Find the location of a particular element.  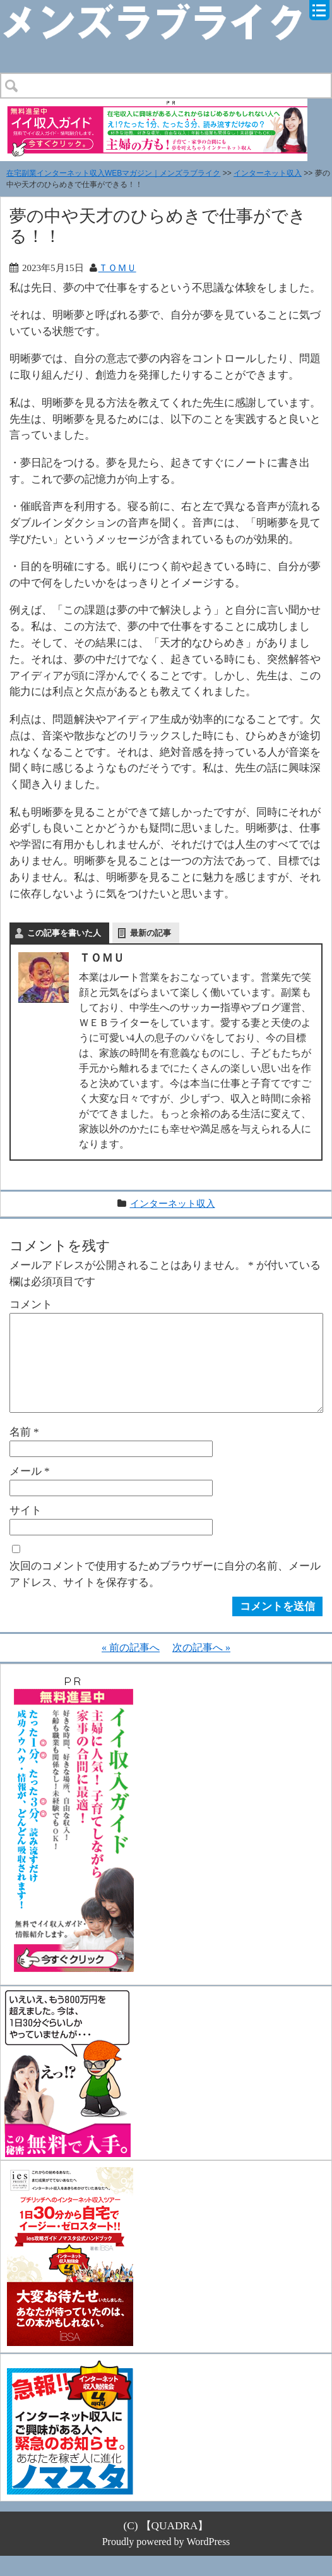

最新の記事 is located at coordinates (150, 933).